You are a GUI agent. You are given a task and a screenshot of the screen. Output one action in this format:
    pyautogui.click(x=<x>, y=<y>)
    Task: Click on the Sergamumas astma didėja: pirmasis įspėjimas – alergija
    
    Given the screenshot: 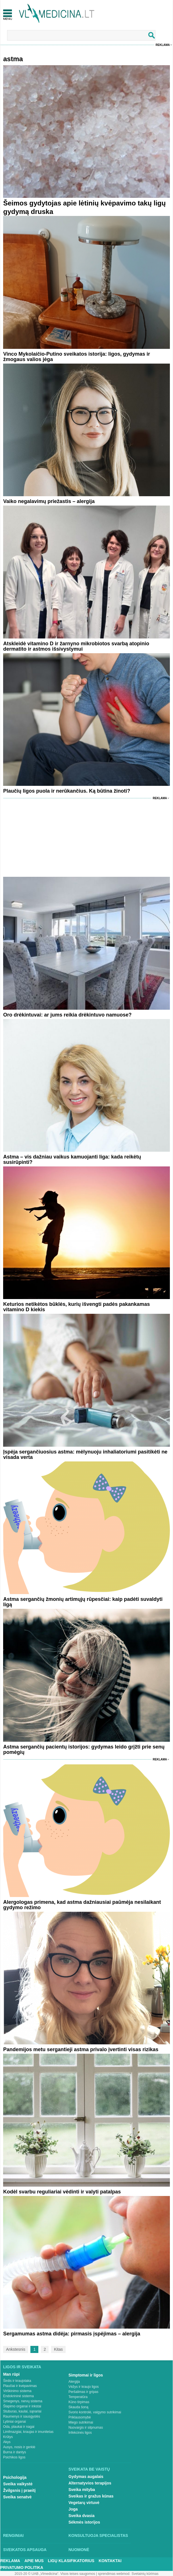 What is the action you would take?
    pyautogui.click(x=71, y=2334)
    